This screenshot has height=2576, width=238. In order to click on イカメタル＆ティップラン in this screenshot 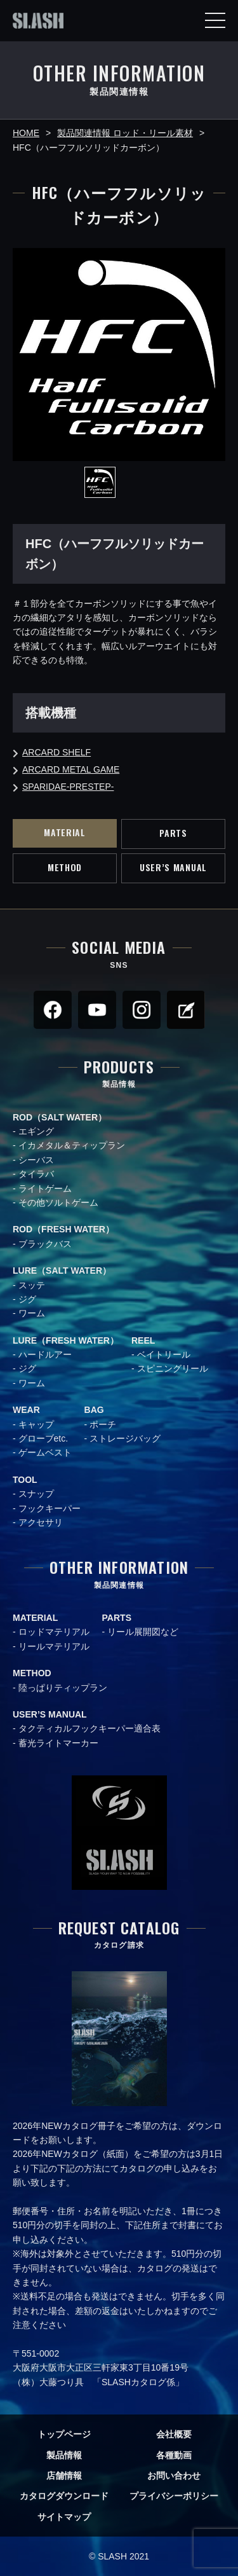, I will do `click(71, 1145)`.